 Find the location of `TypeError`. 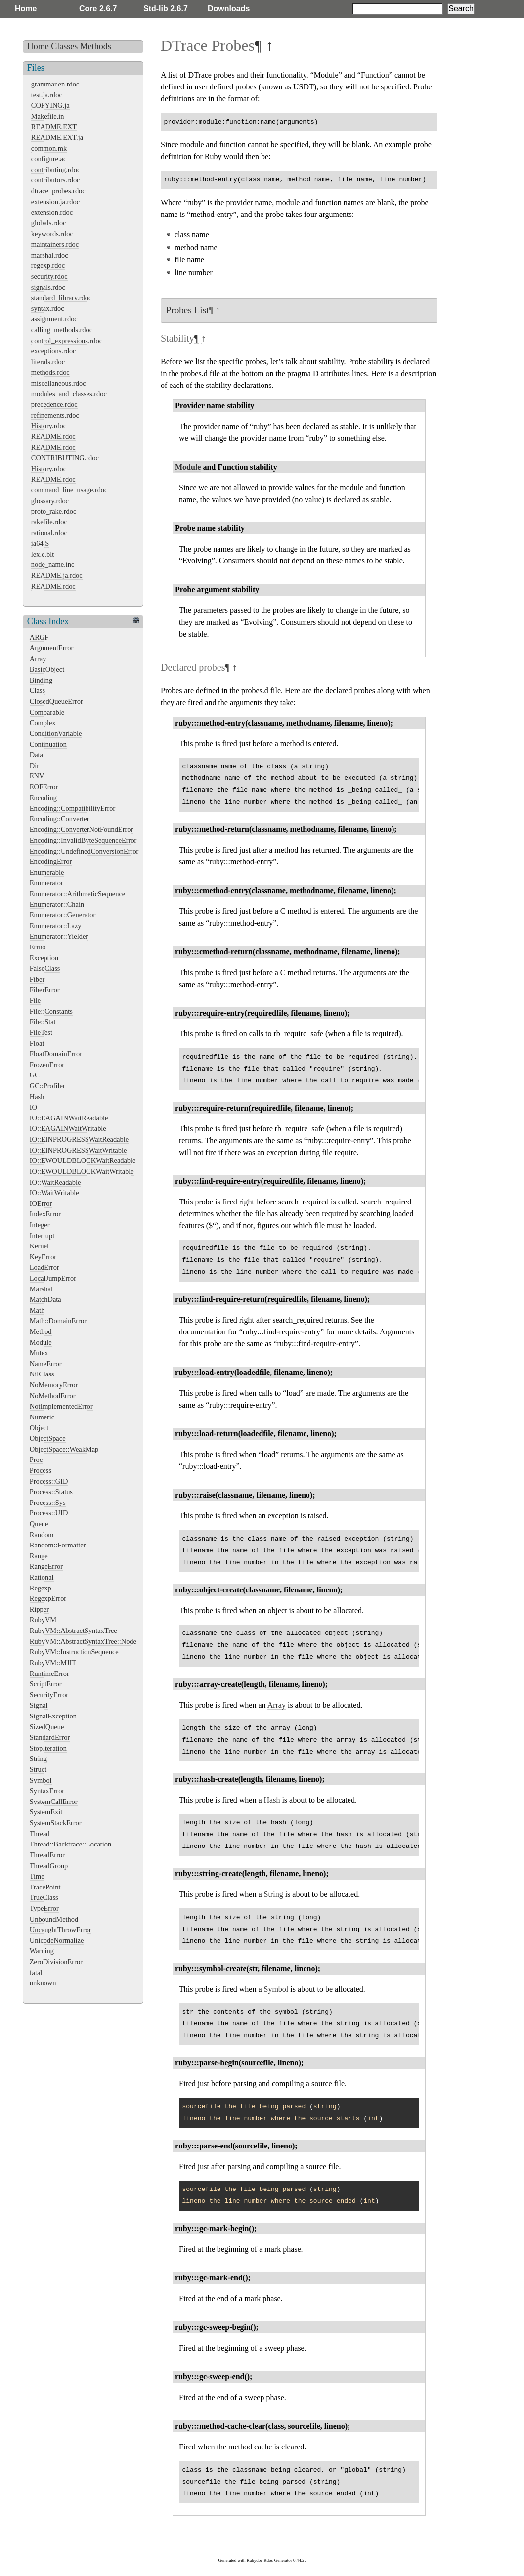

TypeError is located at coordinates (44, 1908).